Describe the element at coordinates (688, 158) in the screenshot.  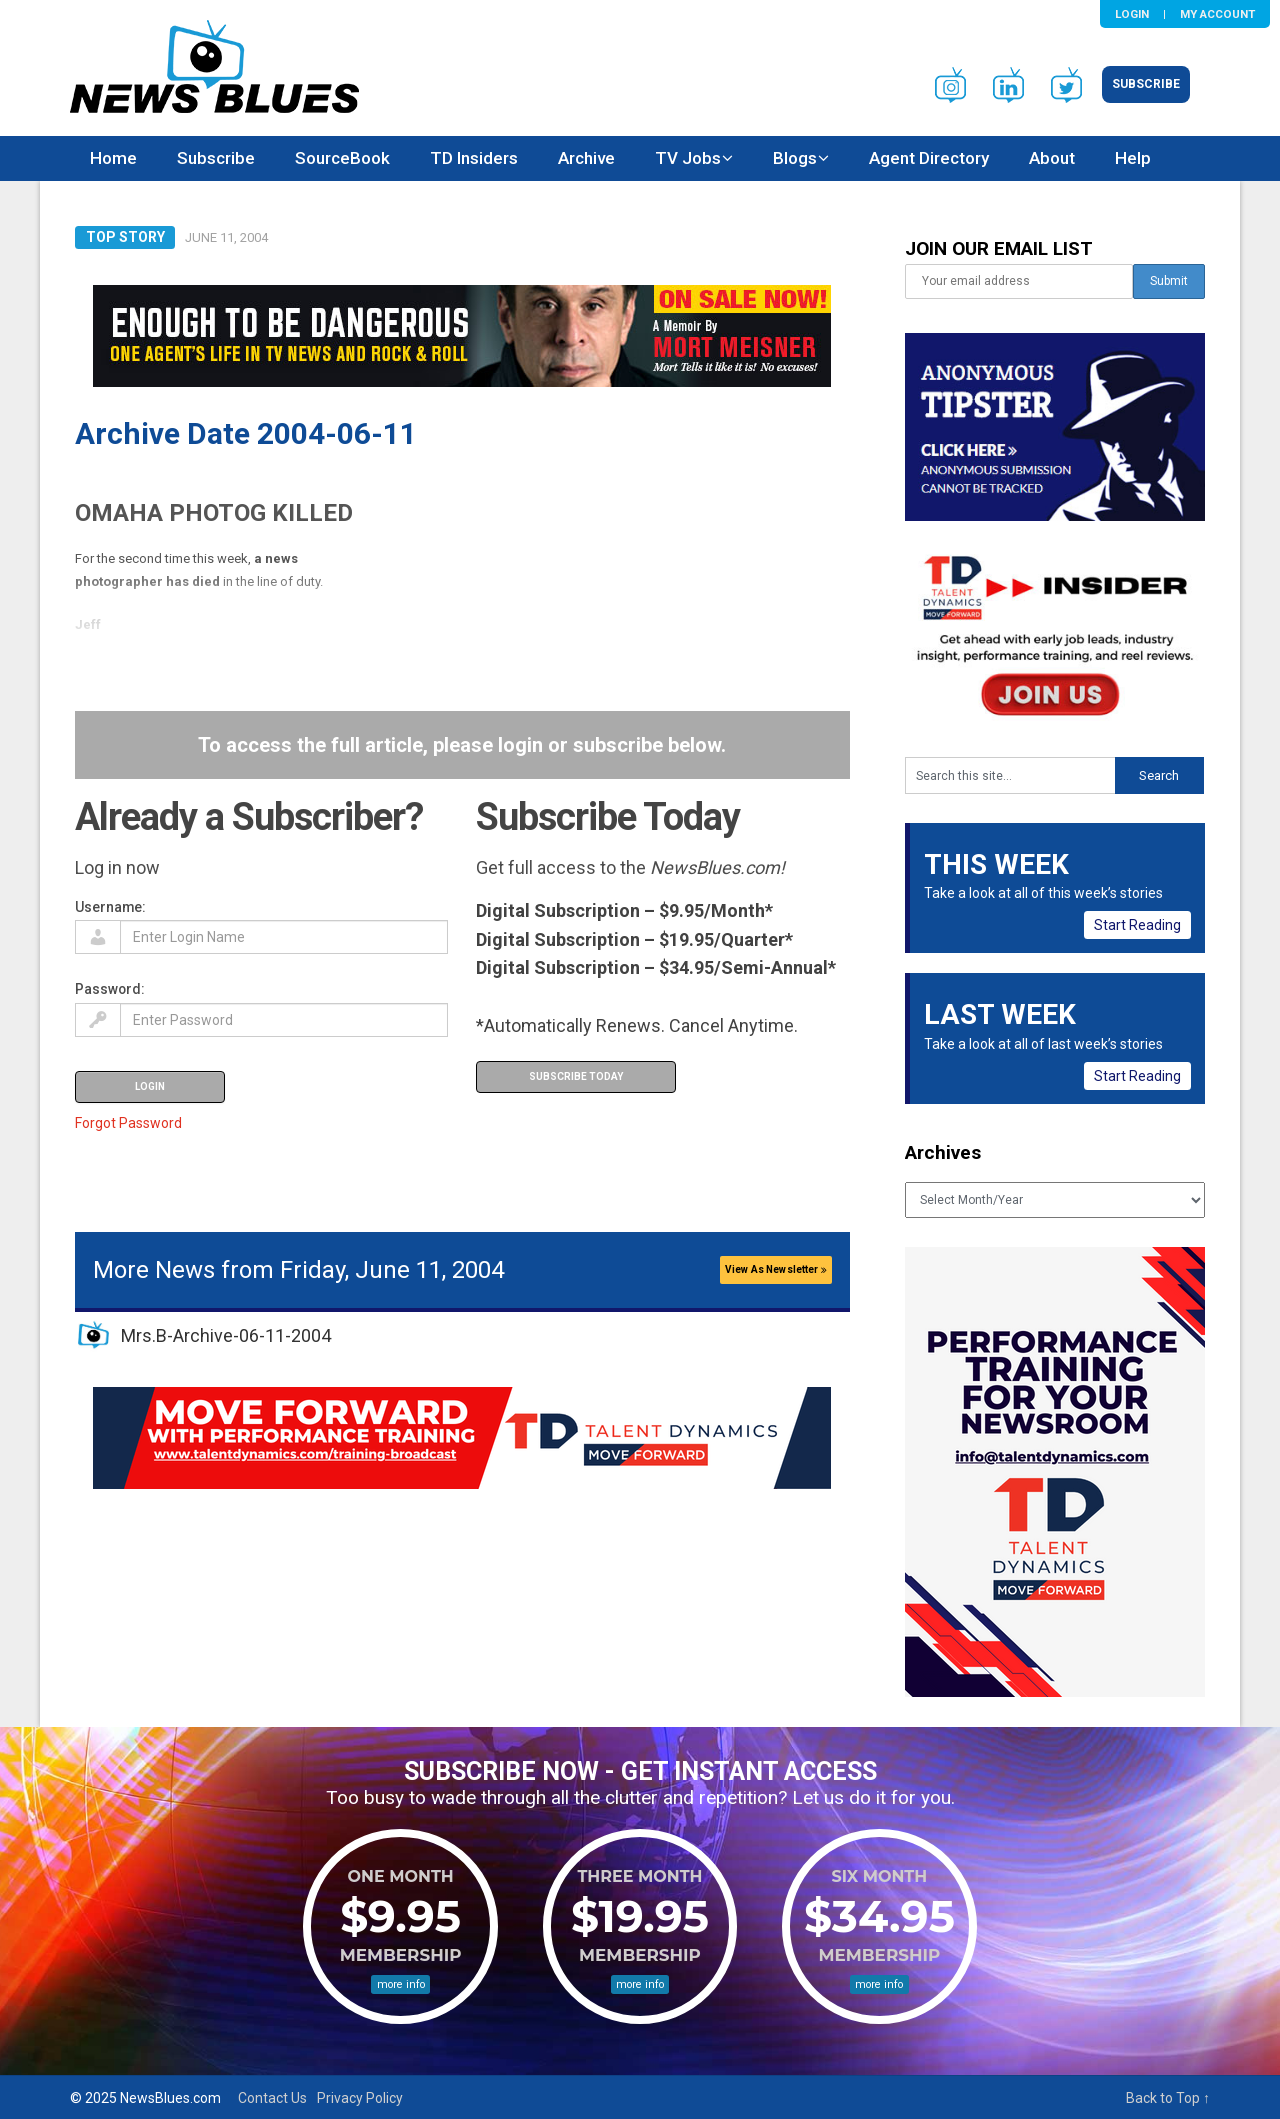
I see `TV Jobs` at that location.